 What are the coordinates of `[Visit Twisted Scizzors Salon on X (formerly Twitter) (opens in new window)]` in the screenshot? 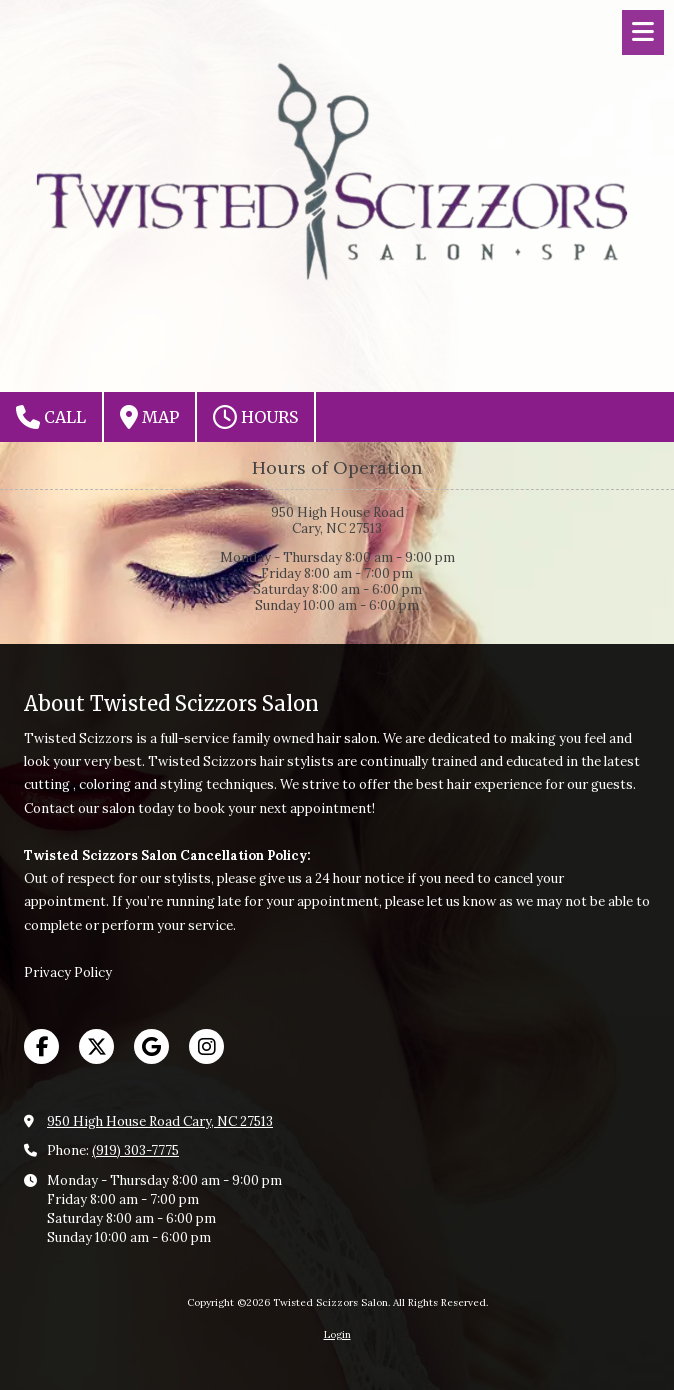 It's located at (96, 1046).